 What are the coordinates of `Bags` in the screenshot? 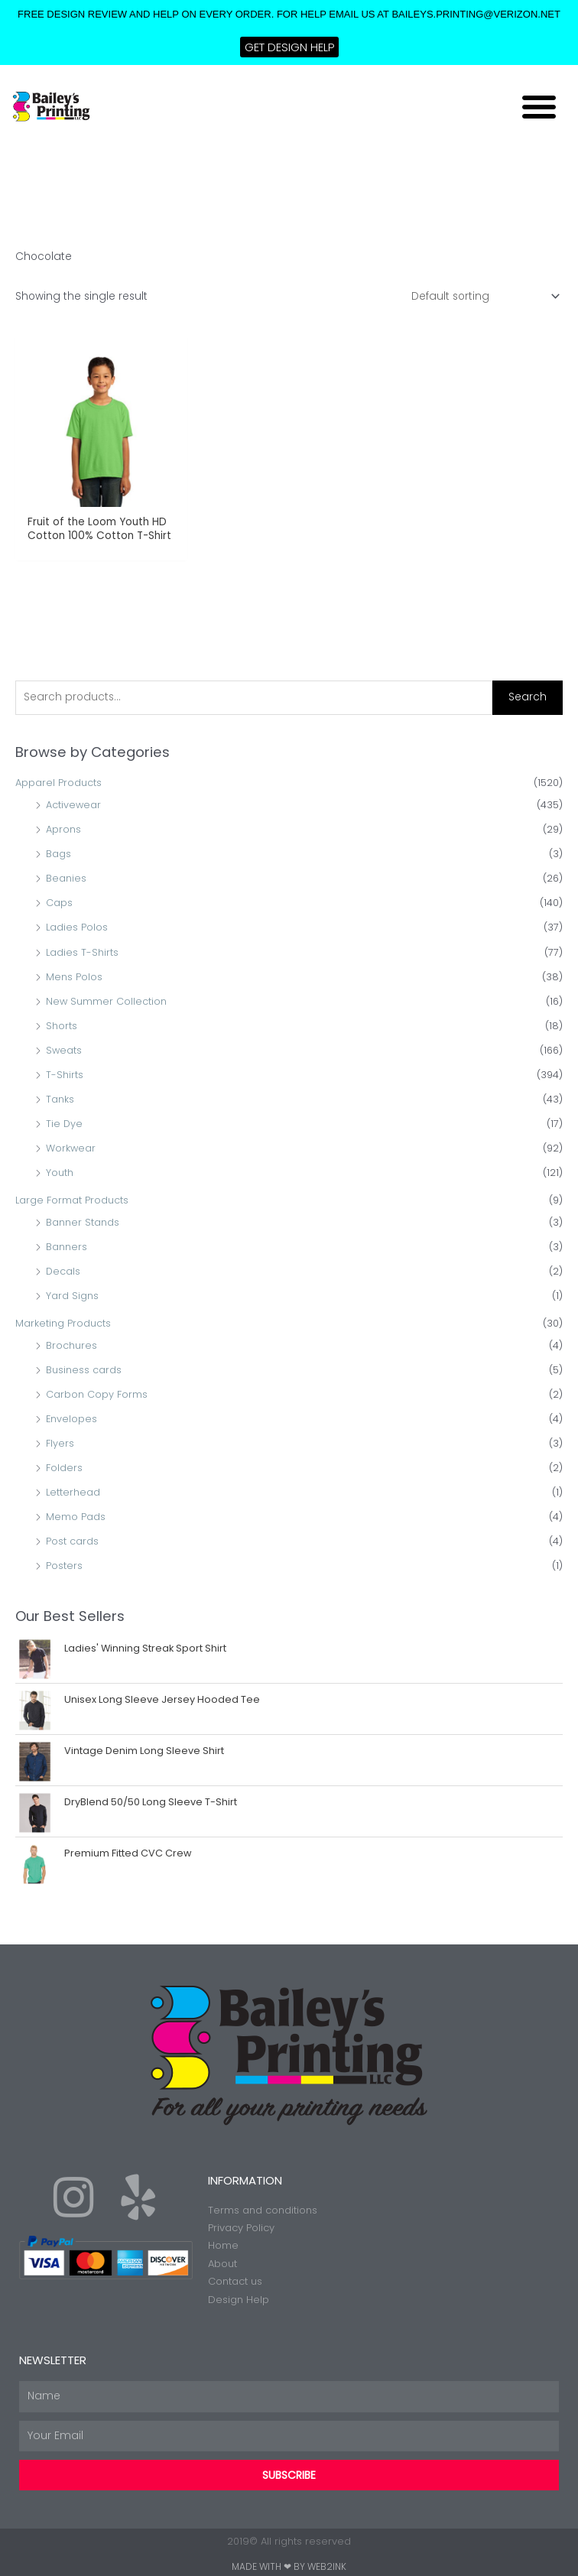 It's located at (58, 853).